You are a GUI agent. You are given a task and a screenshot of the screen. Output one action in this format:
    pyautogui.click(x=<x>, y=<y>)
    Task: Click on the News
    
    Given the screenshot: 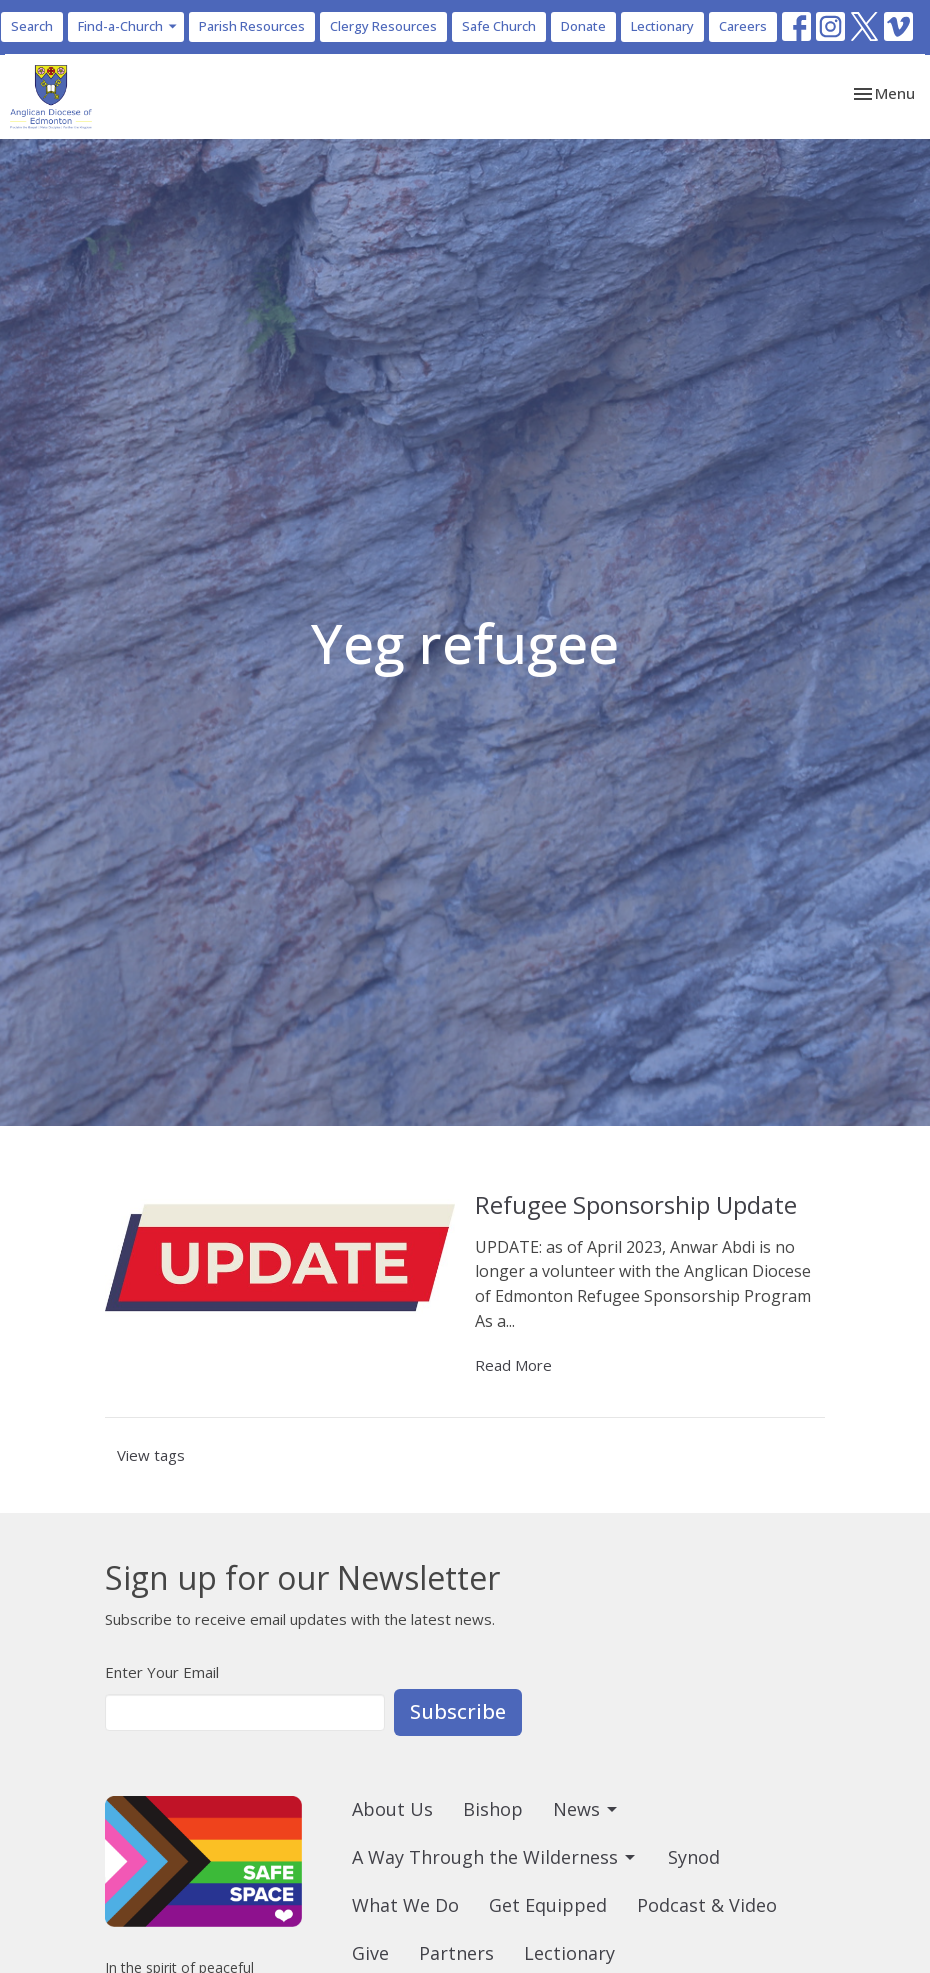 What is the action you would take?
    pyautogui.click(x=586, y=1809)
    